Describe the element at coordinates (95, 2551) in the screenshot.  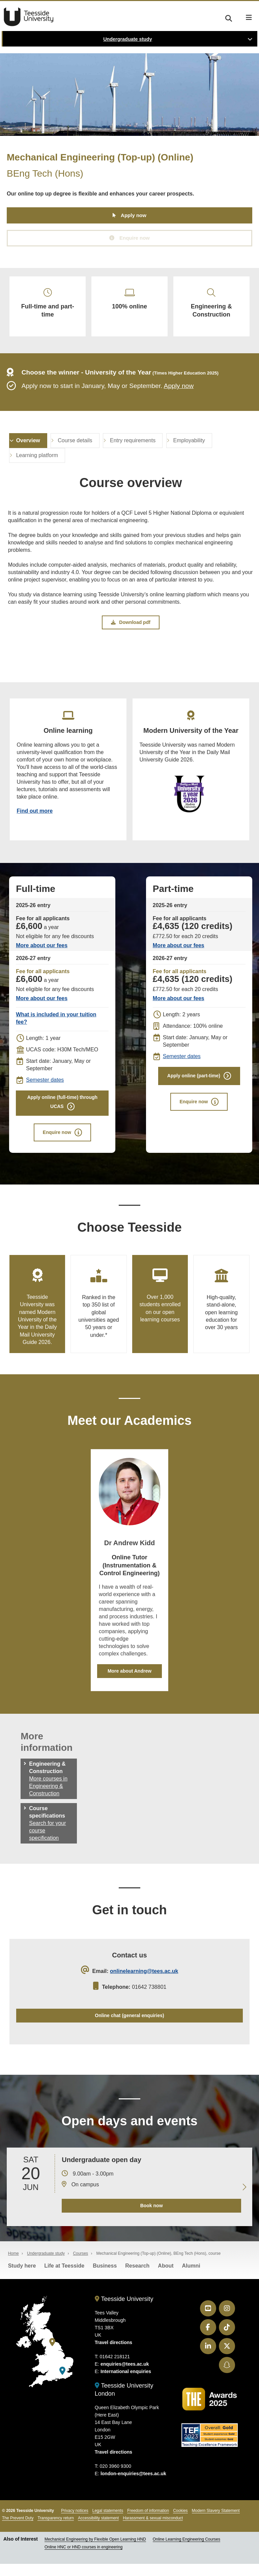
I see `Mechanical Engineering by Flexible Open Learning HND` at that location.